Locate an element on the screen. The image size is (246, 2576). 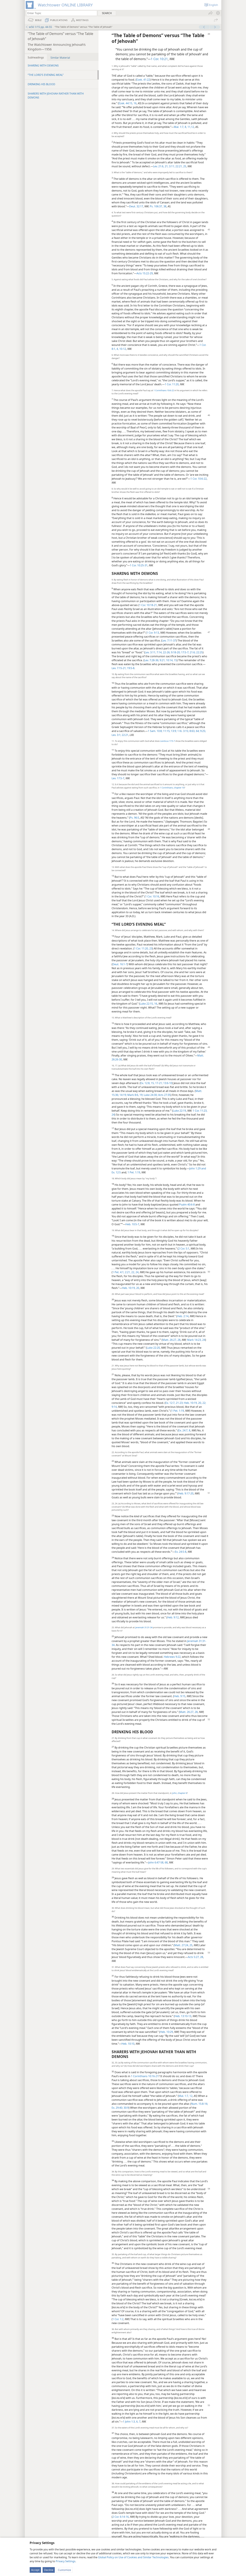
Heb. 9:15 is located at coordinates (179, 1696).